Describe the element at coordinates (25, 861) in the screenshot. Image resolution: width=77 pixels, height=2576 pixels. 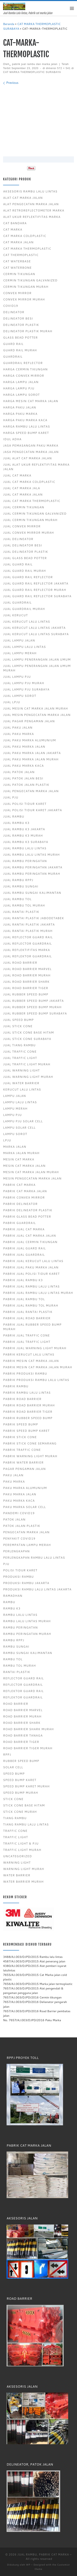
I see `jual rambu peringatan` at that location.